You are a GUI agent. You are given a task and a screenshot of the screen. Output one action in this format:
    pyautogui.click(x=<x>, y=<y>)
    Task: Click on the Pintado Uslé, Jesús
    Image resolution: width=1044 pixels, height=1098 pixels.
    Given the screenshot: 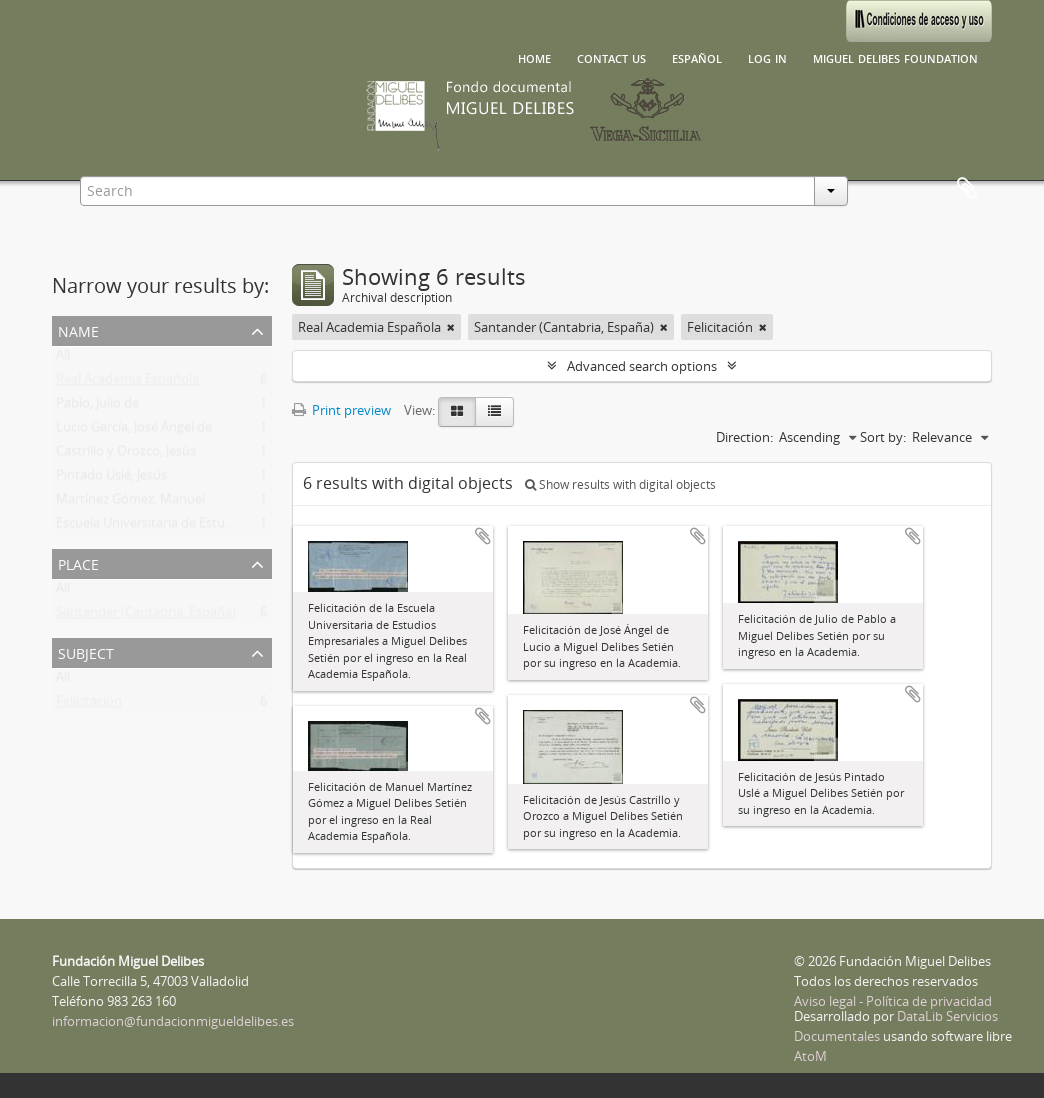 What is the action you would take?
    pyautogui.click(x=111, y=479)
    